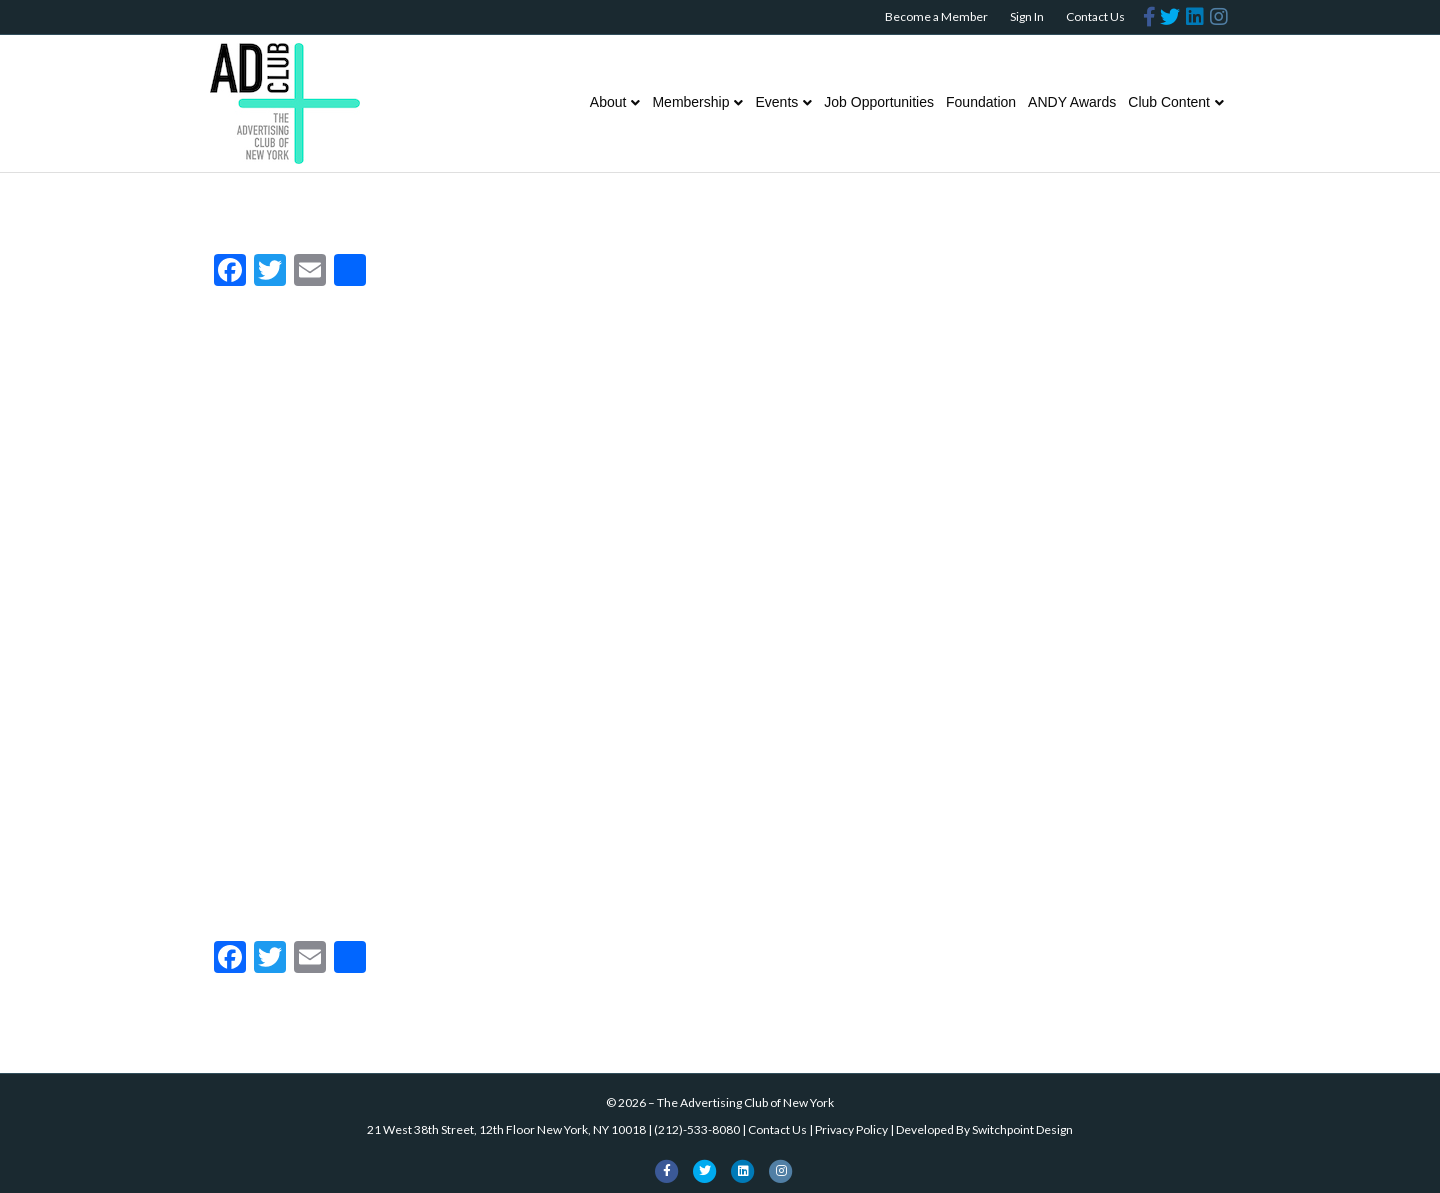  I want to click on Membership, so click(690, 102).